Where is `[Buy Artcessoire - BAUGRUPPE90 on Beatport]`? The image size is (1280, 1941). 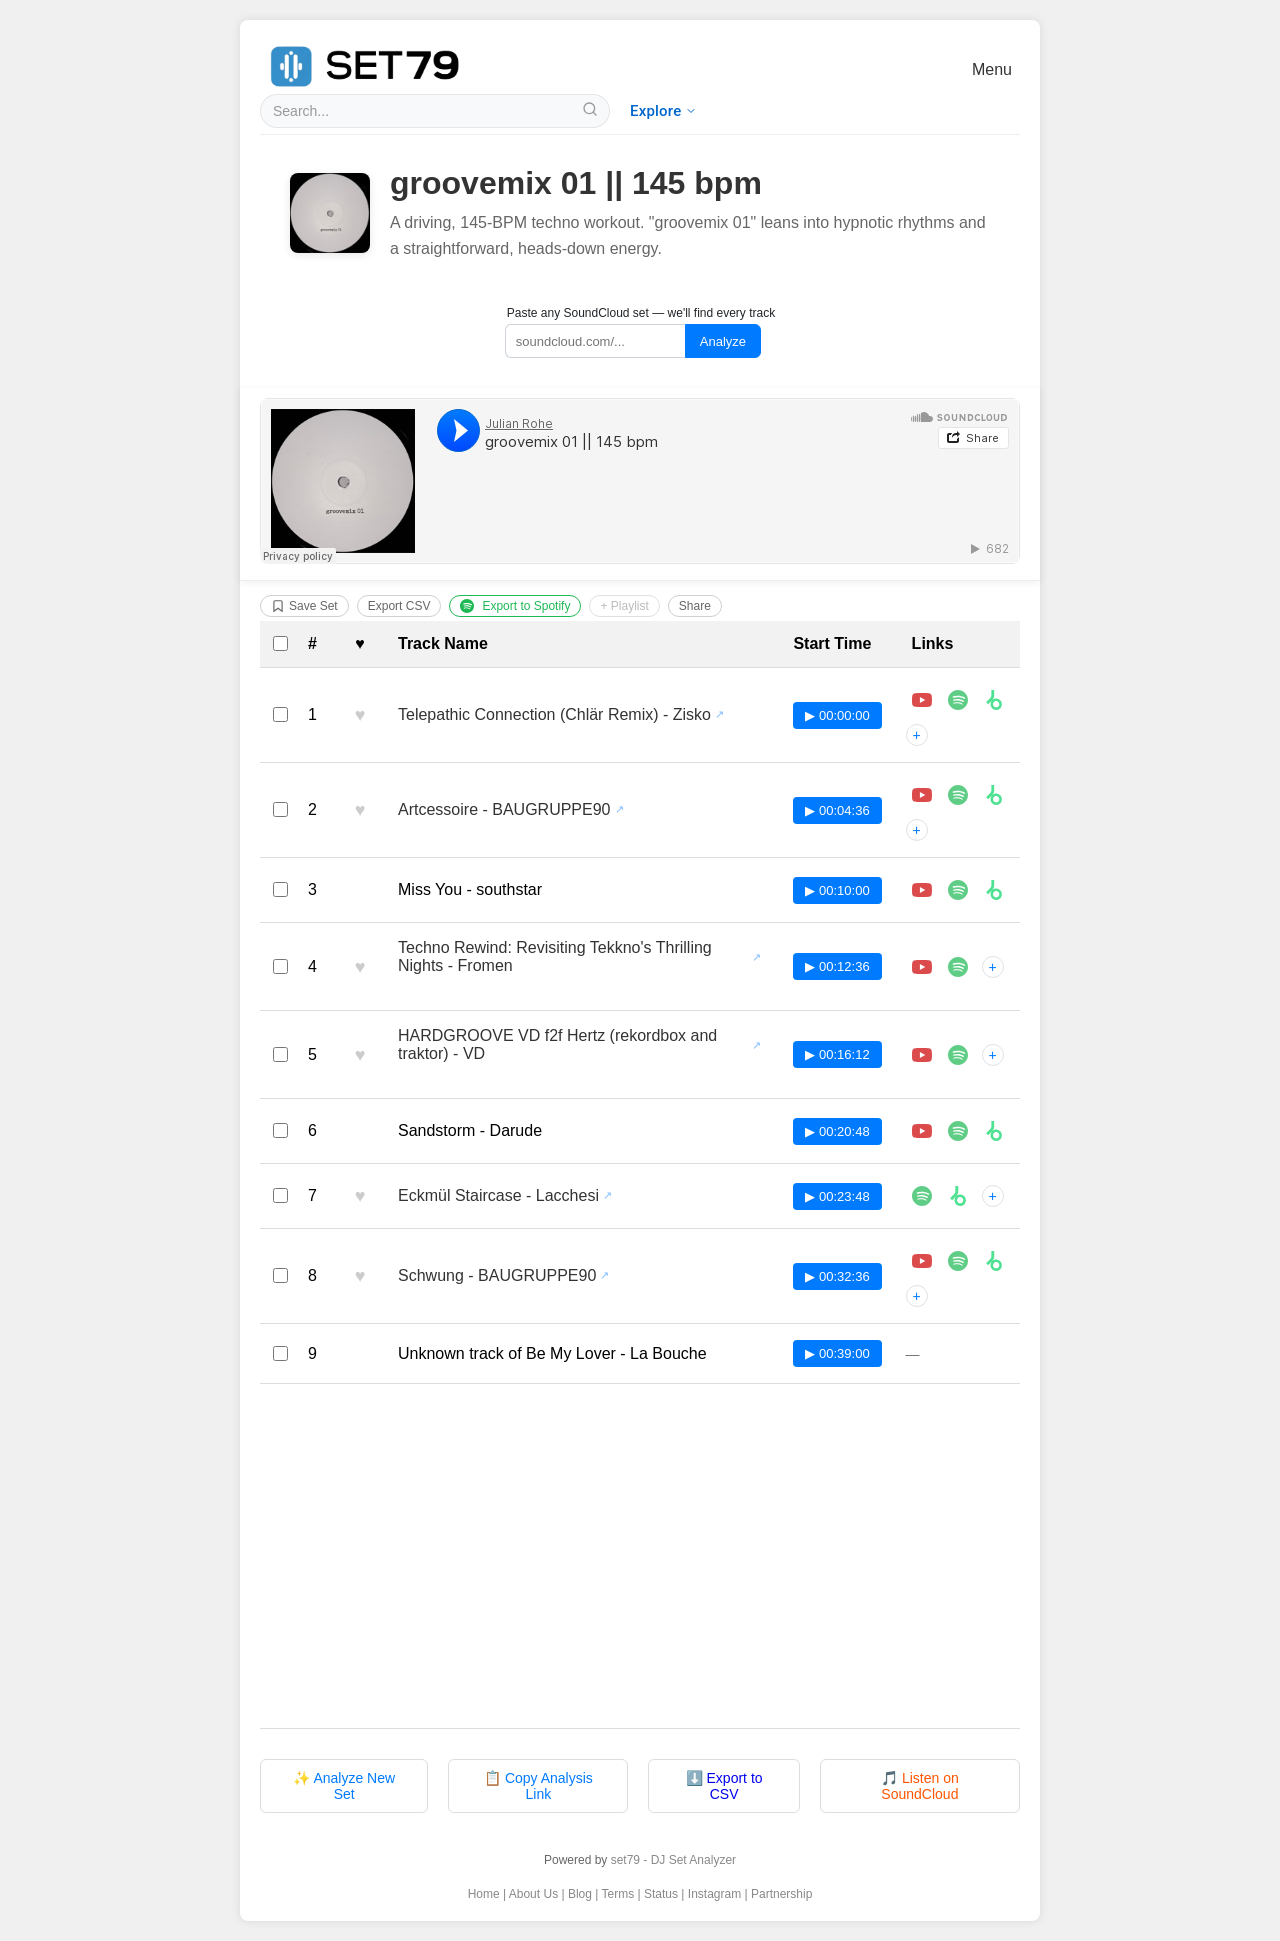
[Buy Artcessoire - BAUGRUPPE90 on Beatport] is located at coordinates (994, 795).